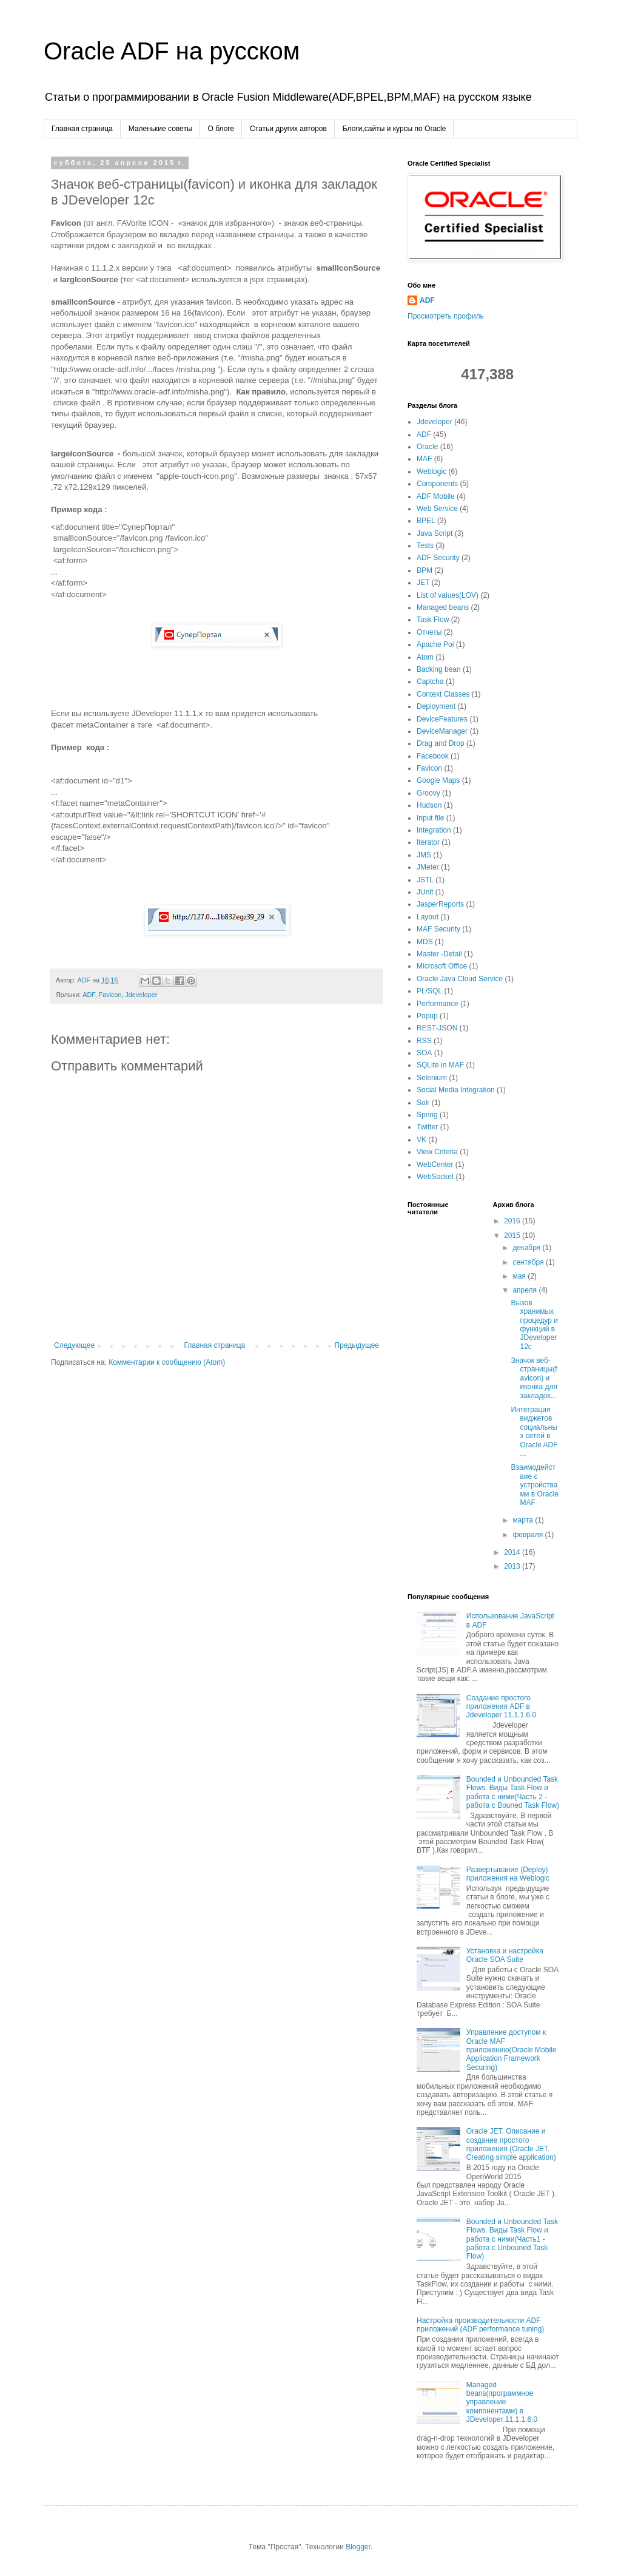 The width and height of the screenshot is (621, 2576). Describe the element at coordinates (436, 706) in the screenshot. I see `Deployment` at that location.